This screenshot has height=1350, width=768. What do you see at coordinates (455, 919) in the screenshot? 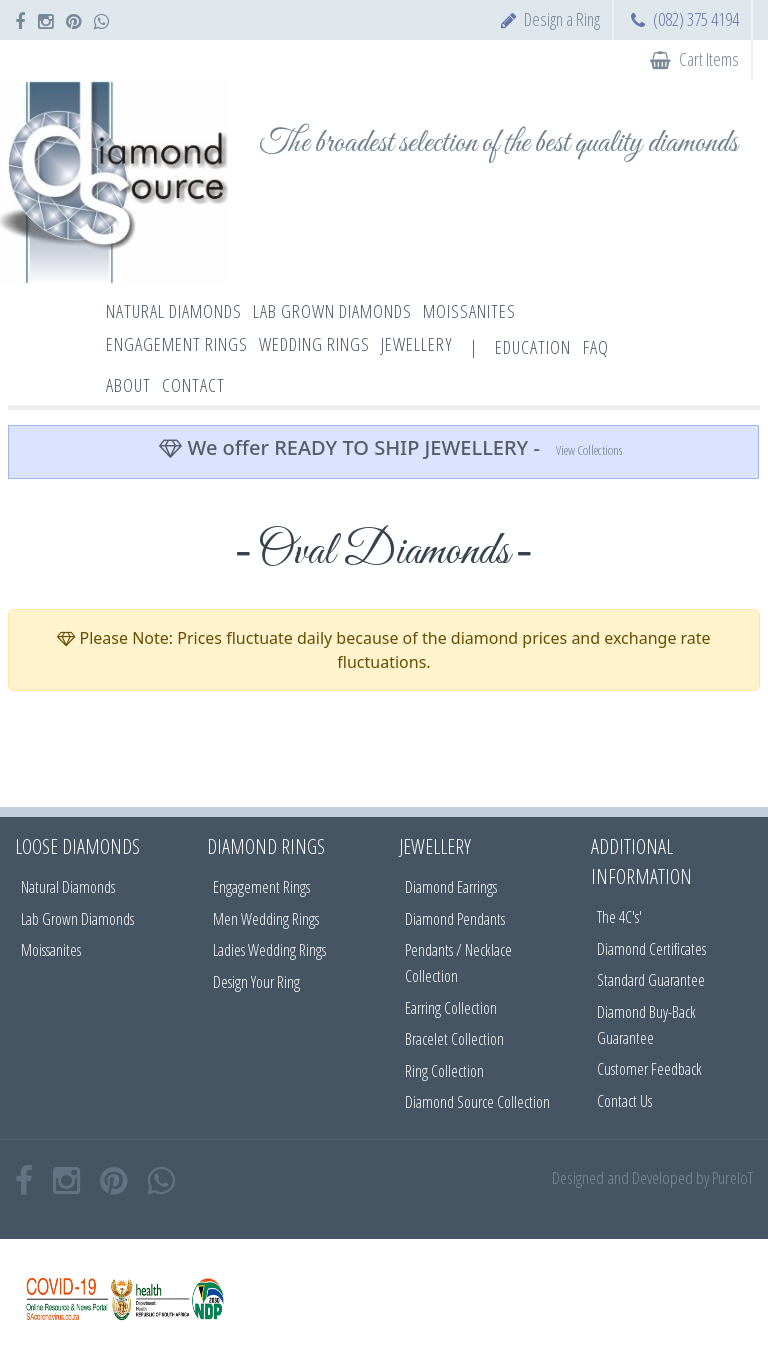
I see `Diamond Pendants` at bounding box center [455, 919].